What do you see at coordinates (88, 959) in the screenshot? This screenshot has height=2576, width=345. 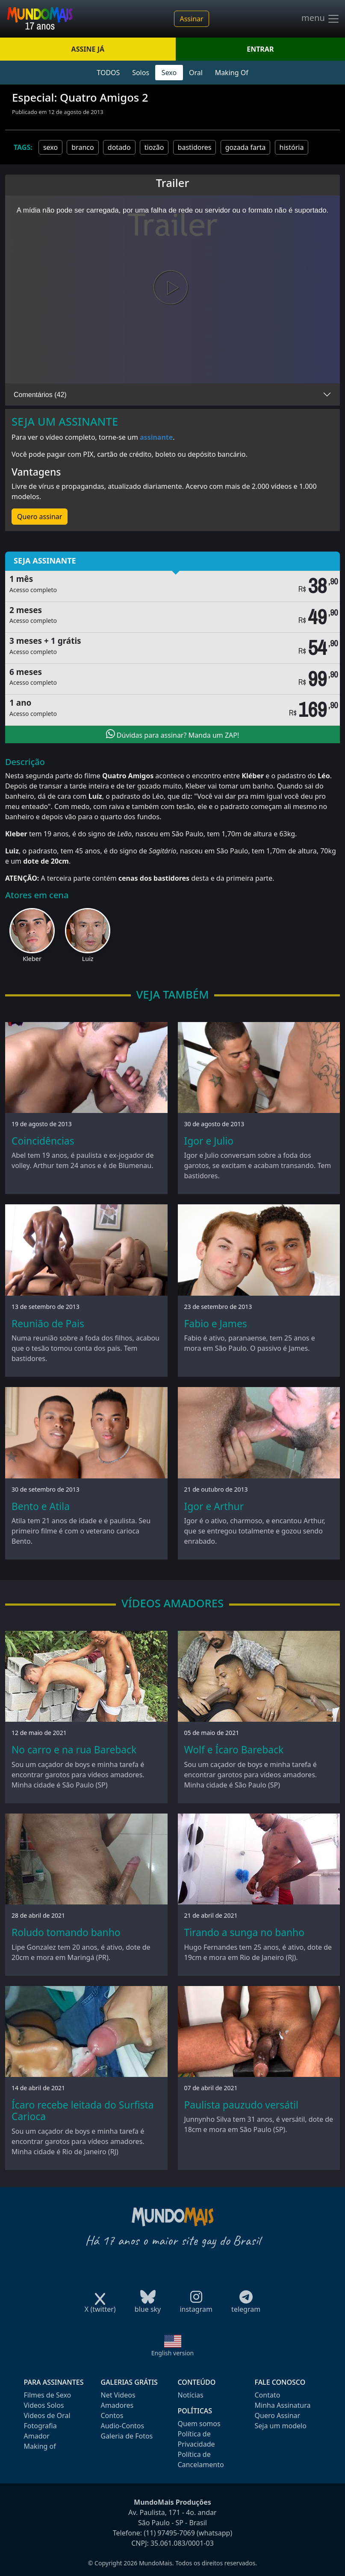 I see `Luiz` at bounding box center [88, 959].